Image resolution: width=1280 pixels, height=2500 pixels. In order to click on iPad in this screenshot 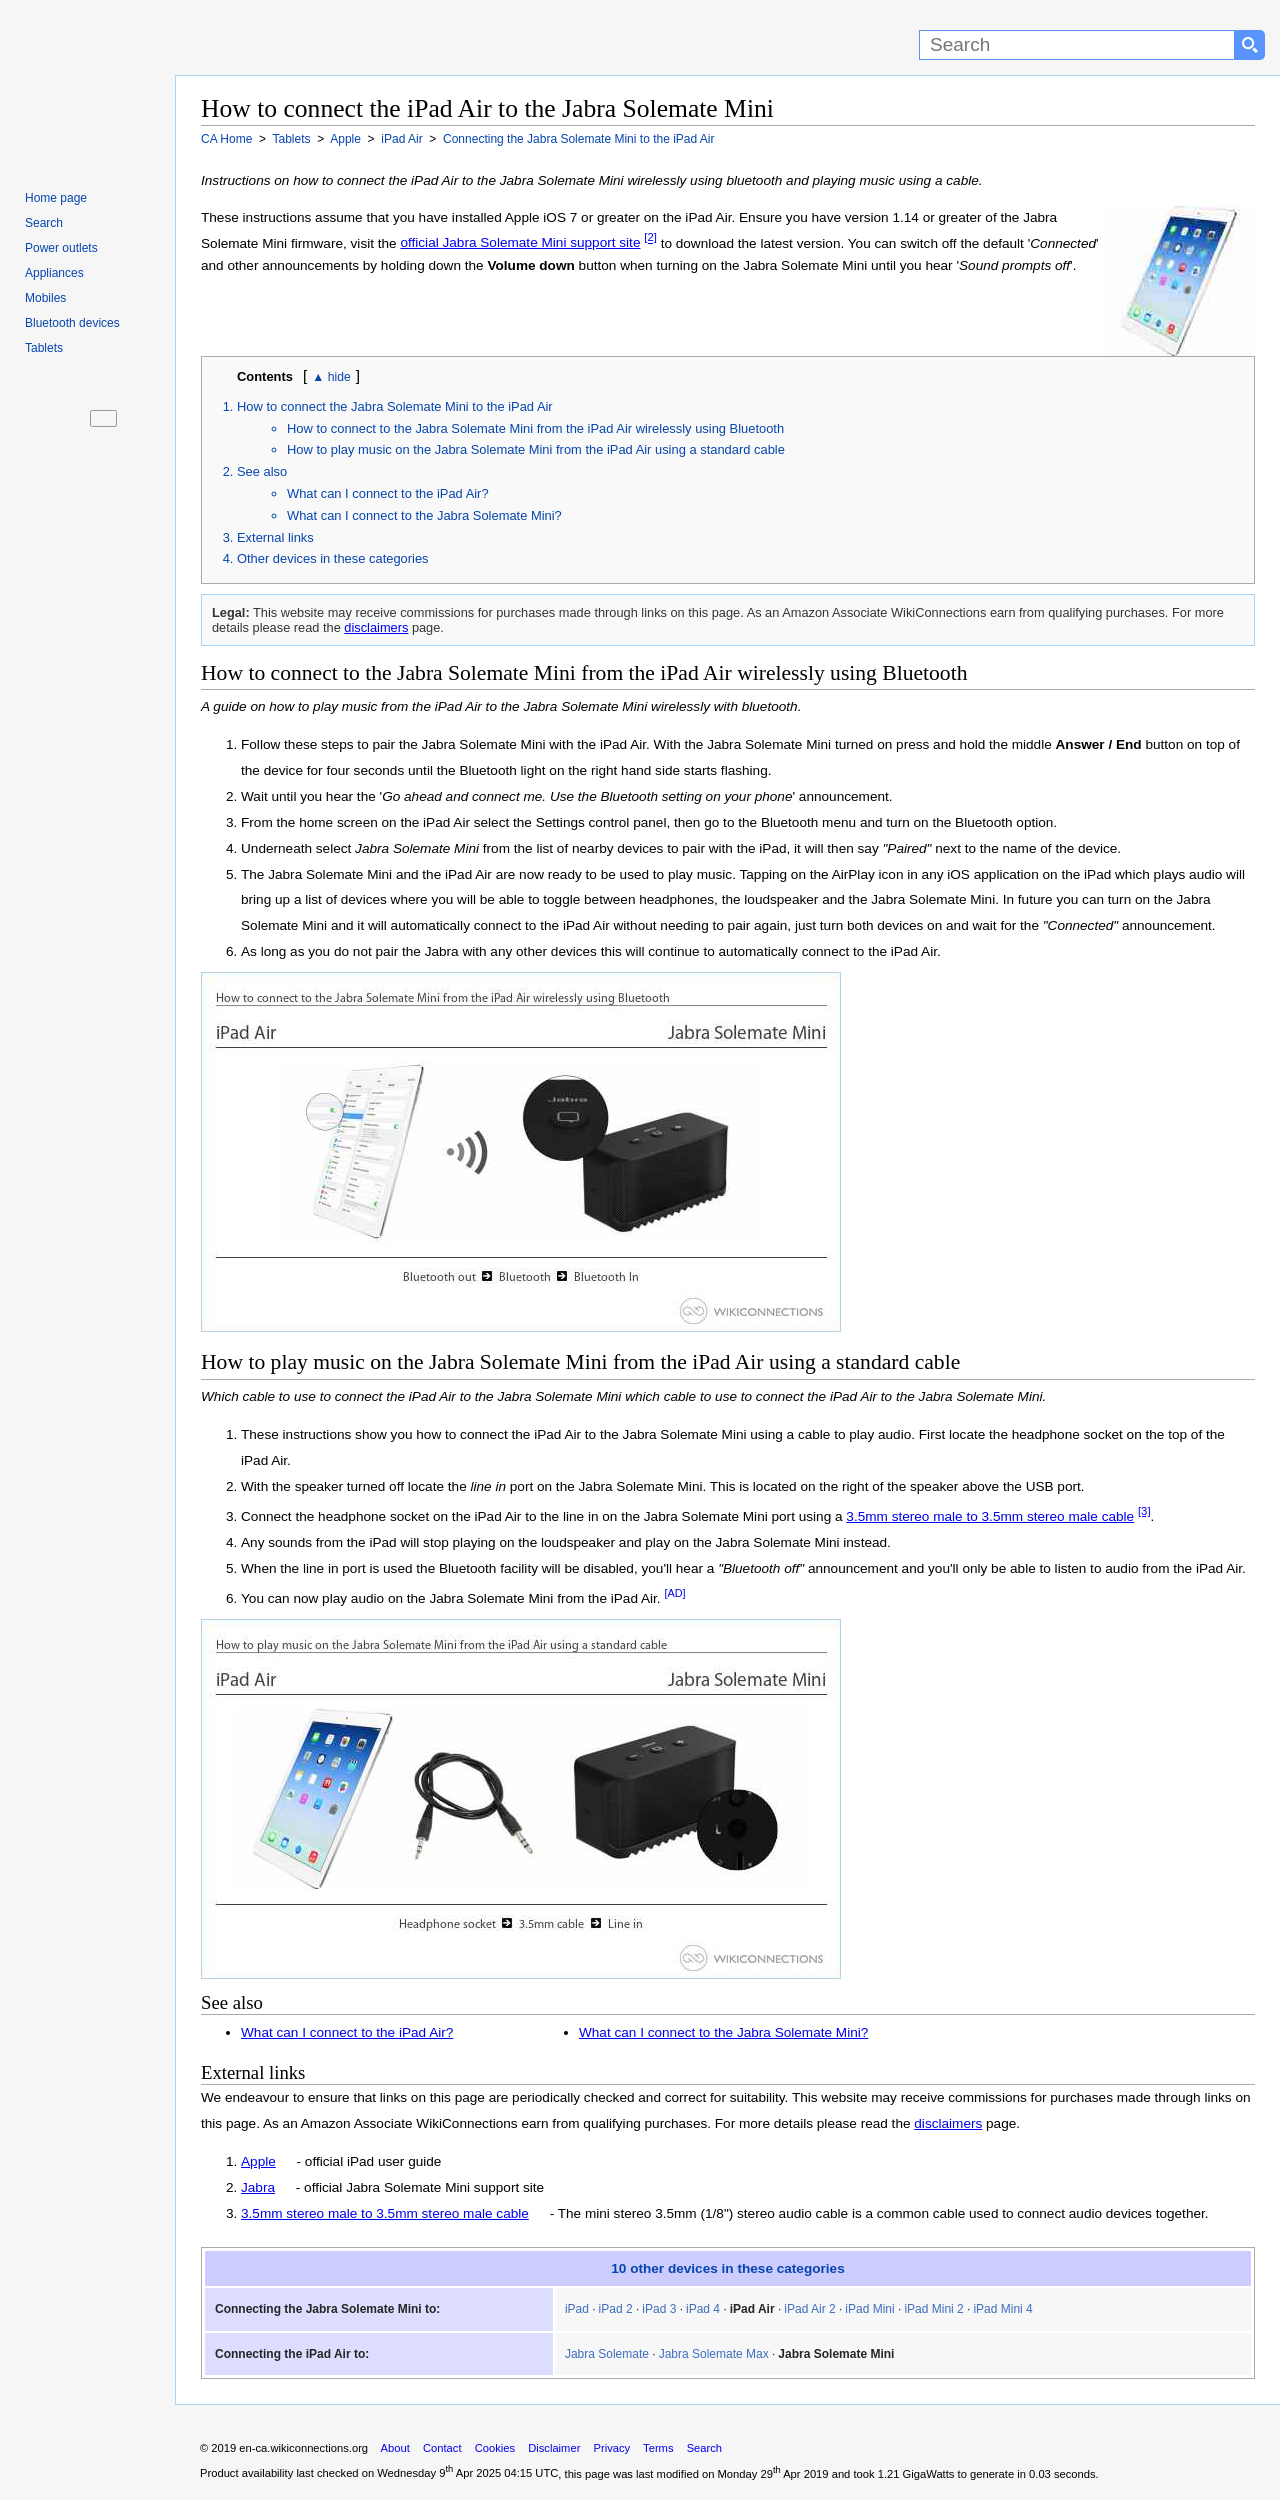, I will do `click(577, 2309)`.